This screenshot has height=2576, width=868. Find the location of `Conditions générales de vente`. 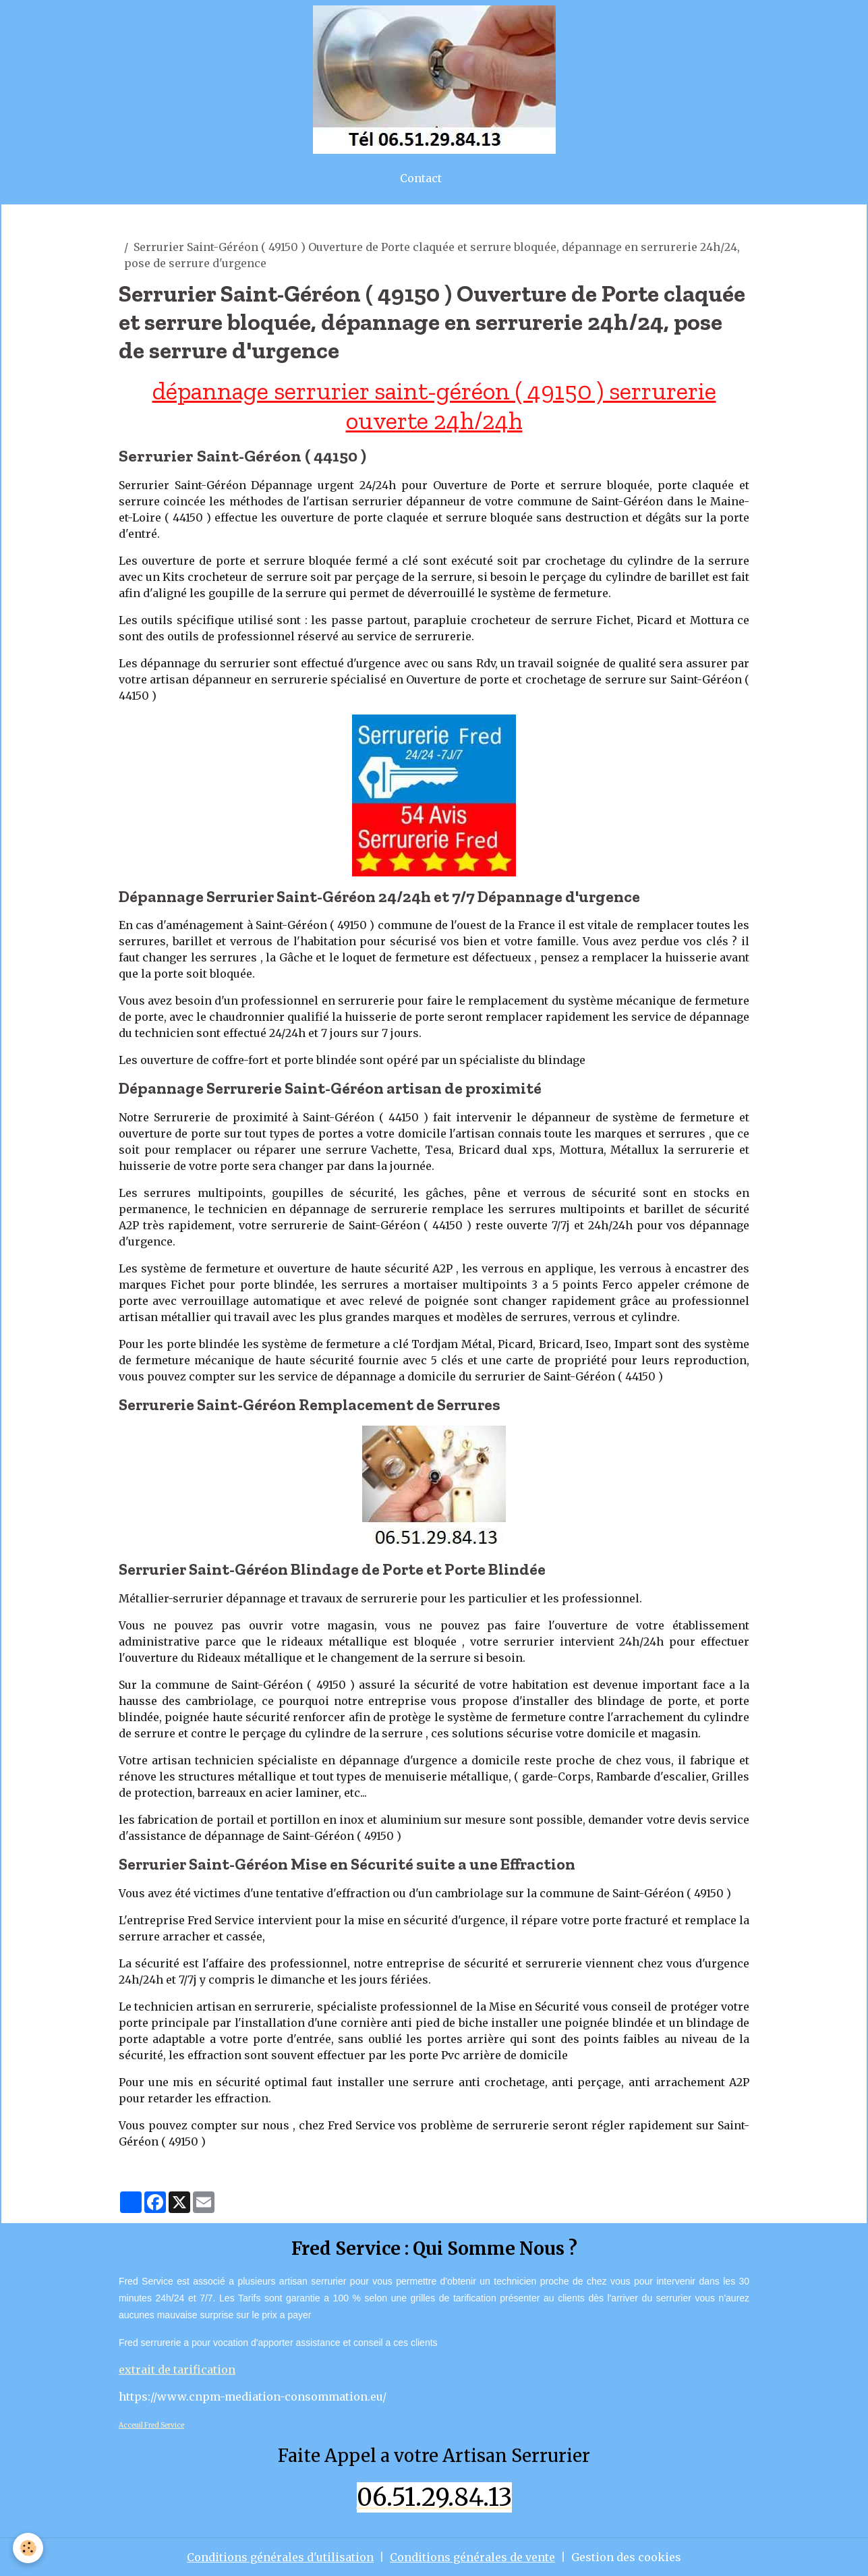

Conditions générales de vente is located at coordinates (472, 2557).